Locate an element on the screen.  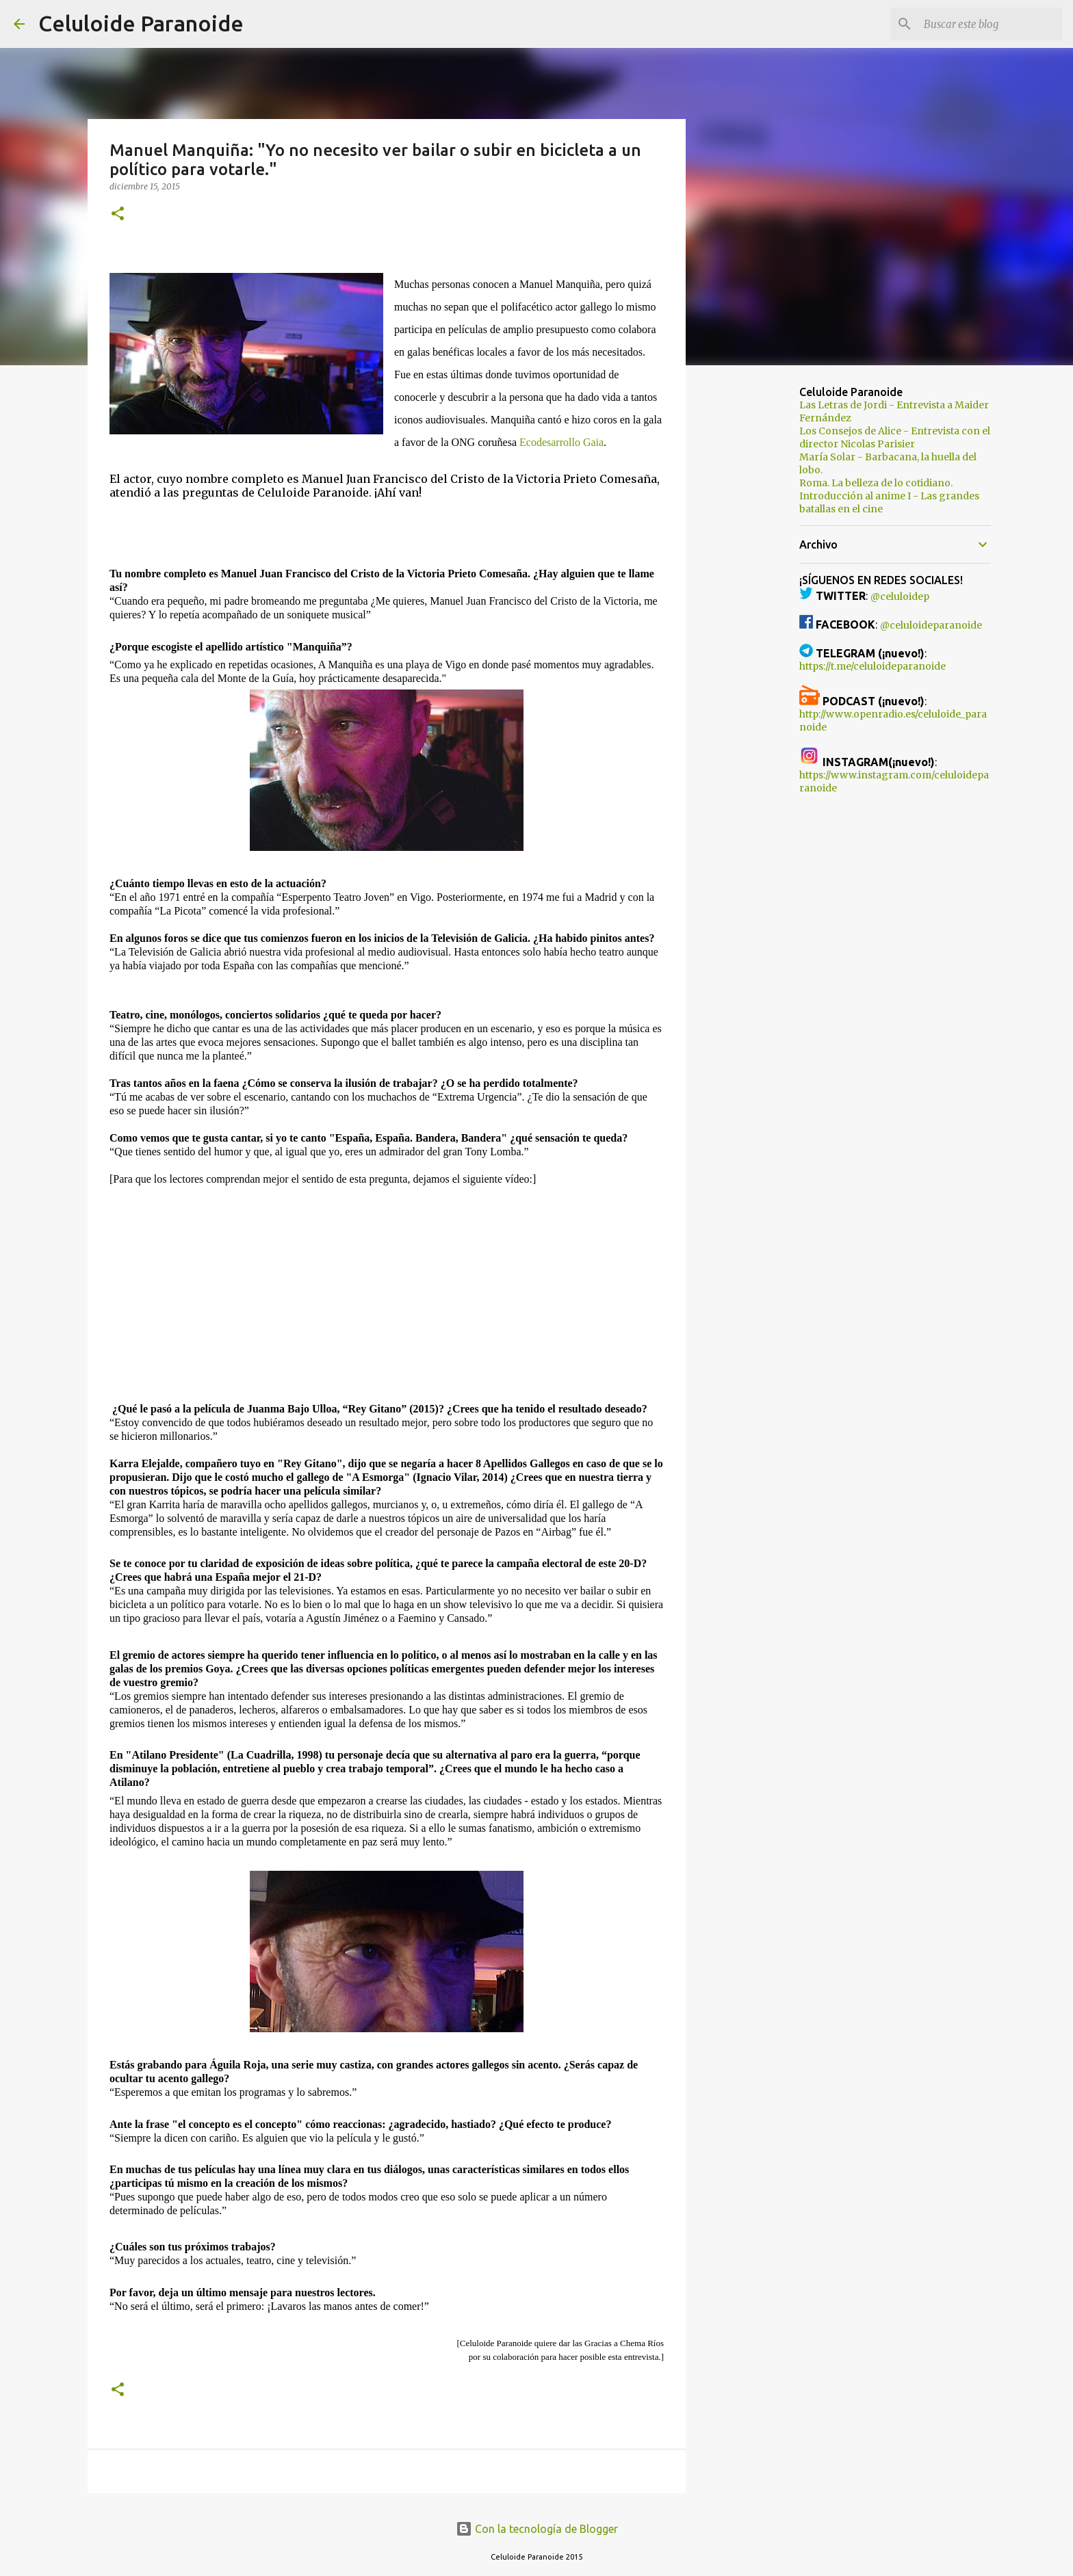
Celuloide Paranoide is located at coordinates (141, 23).